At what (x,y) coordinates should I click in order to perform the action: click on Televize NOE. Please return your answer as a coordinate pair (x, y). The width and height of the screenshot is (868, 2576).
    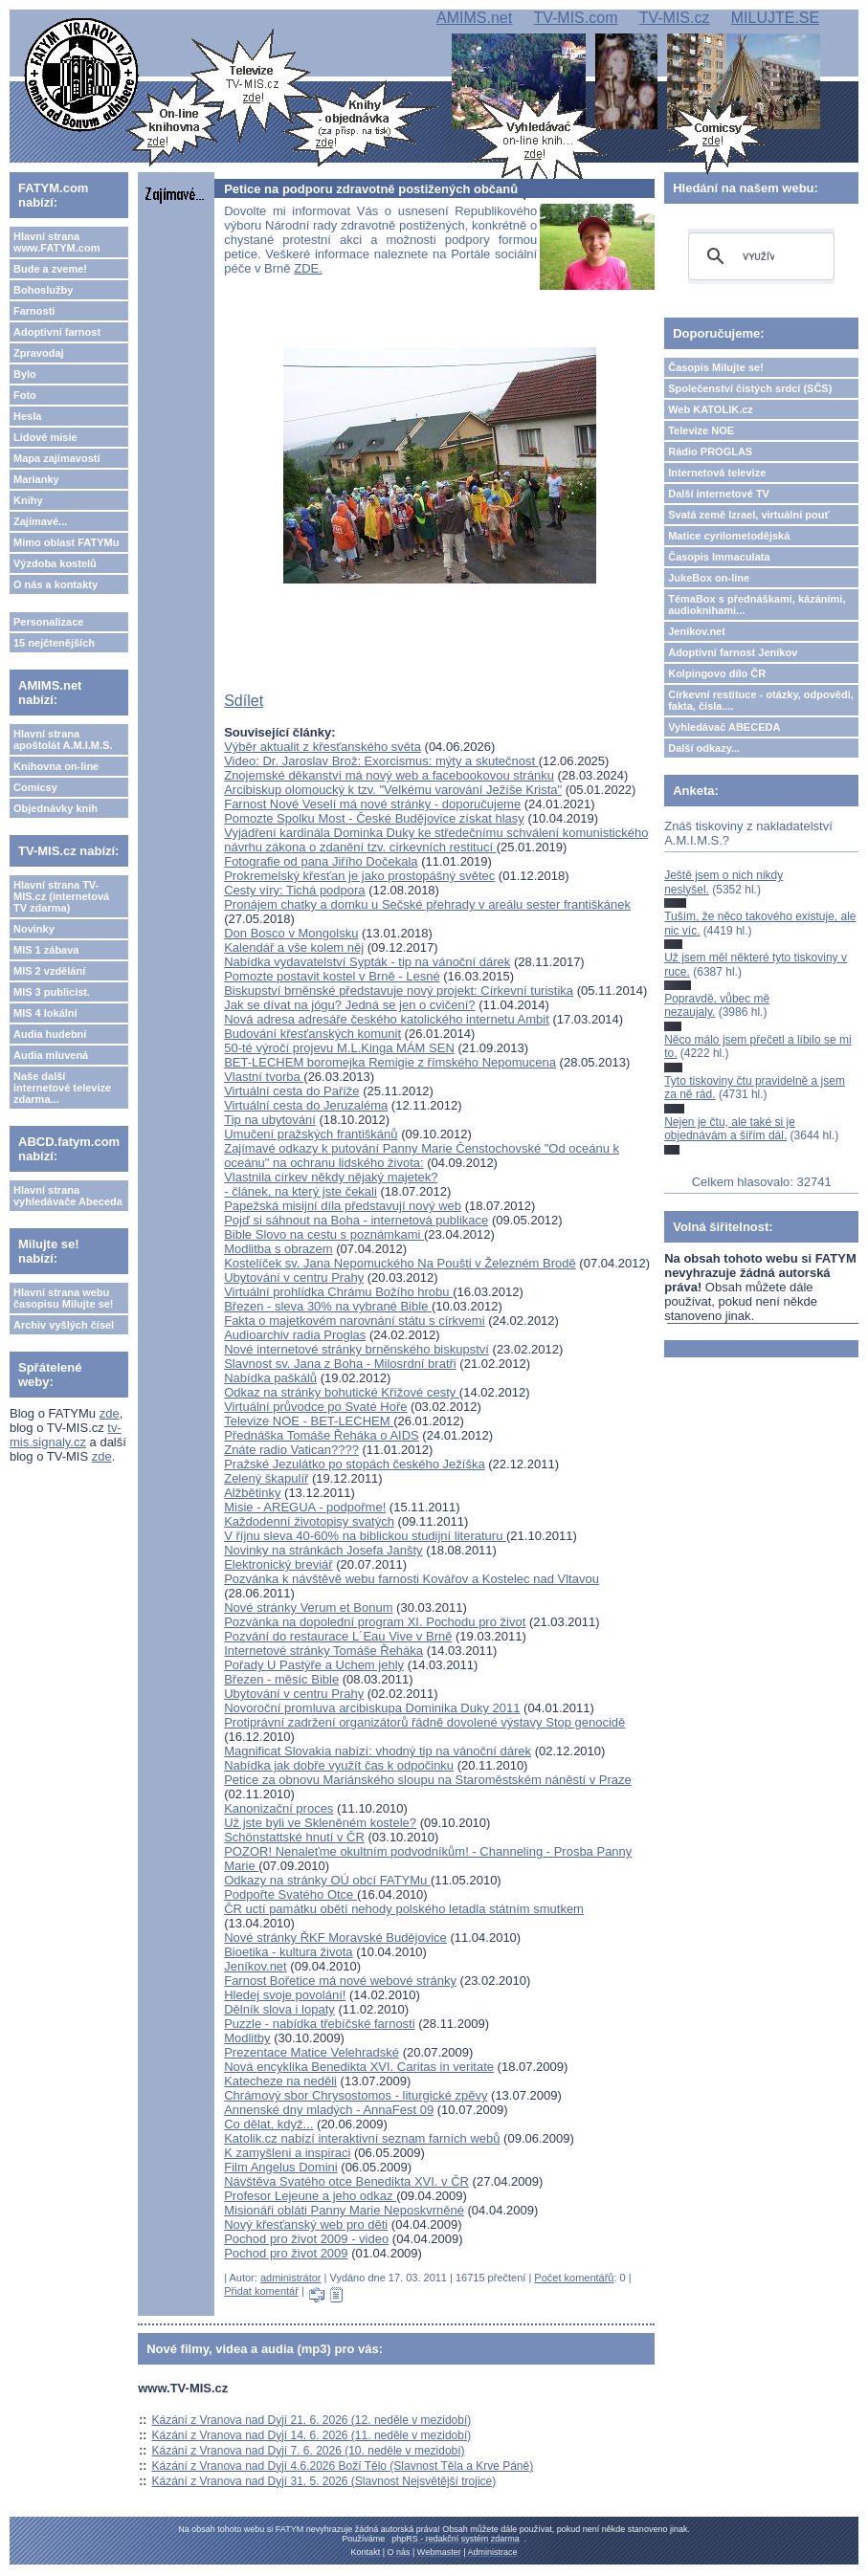
    Looking at the image, I should click on (701, 430).